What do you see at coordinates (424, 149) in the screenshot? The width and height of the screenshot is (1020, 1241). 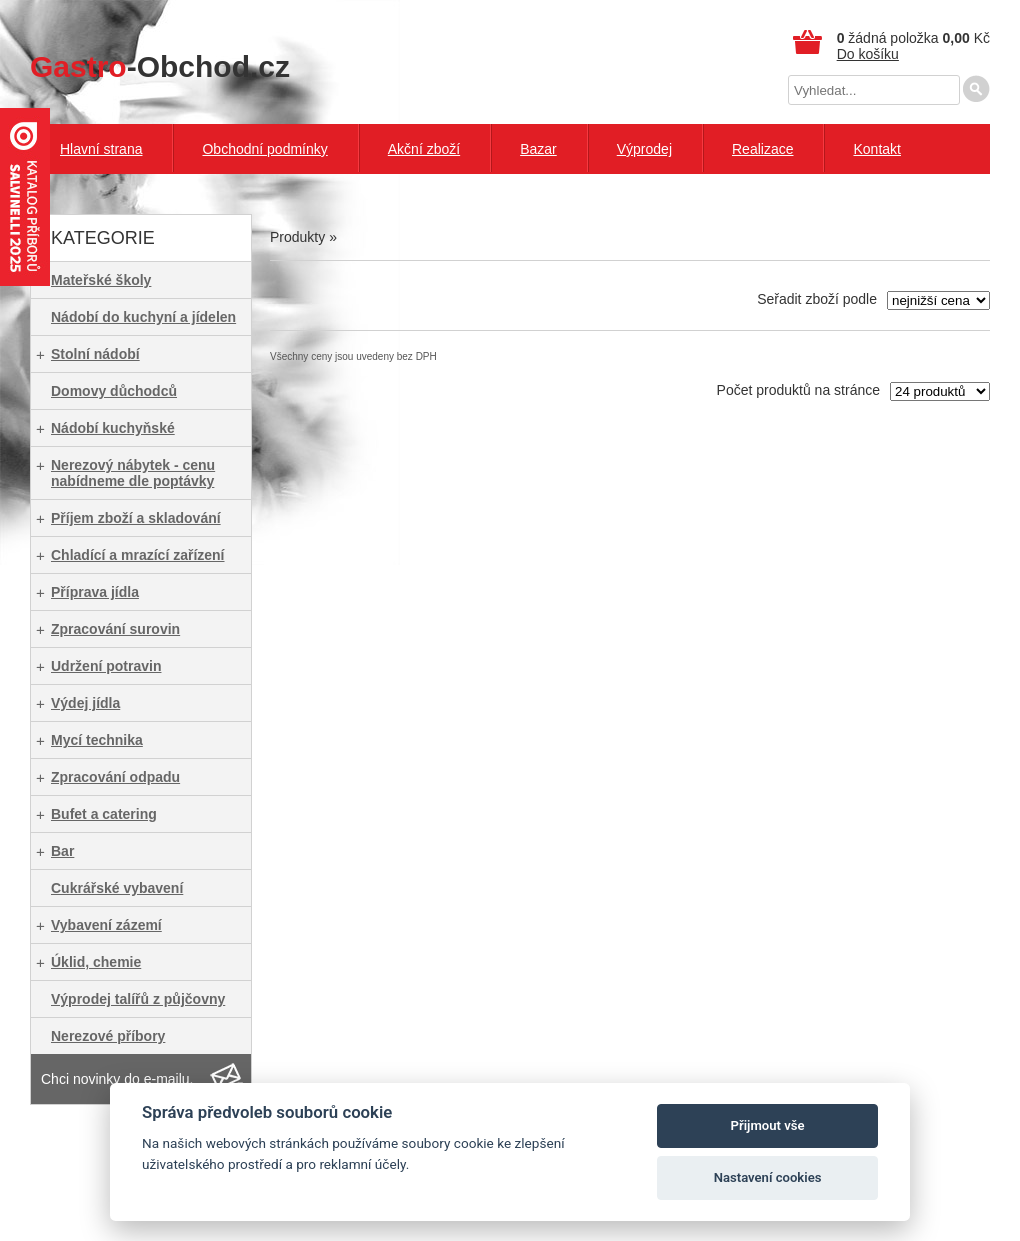 I see `Akční zboží` at bounding box center [424, 149].